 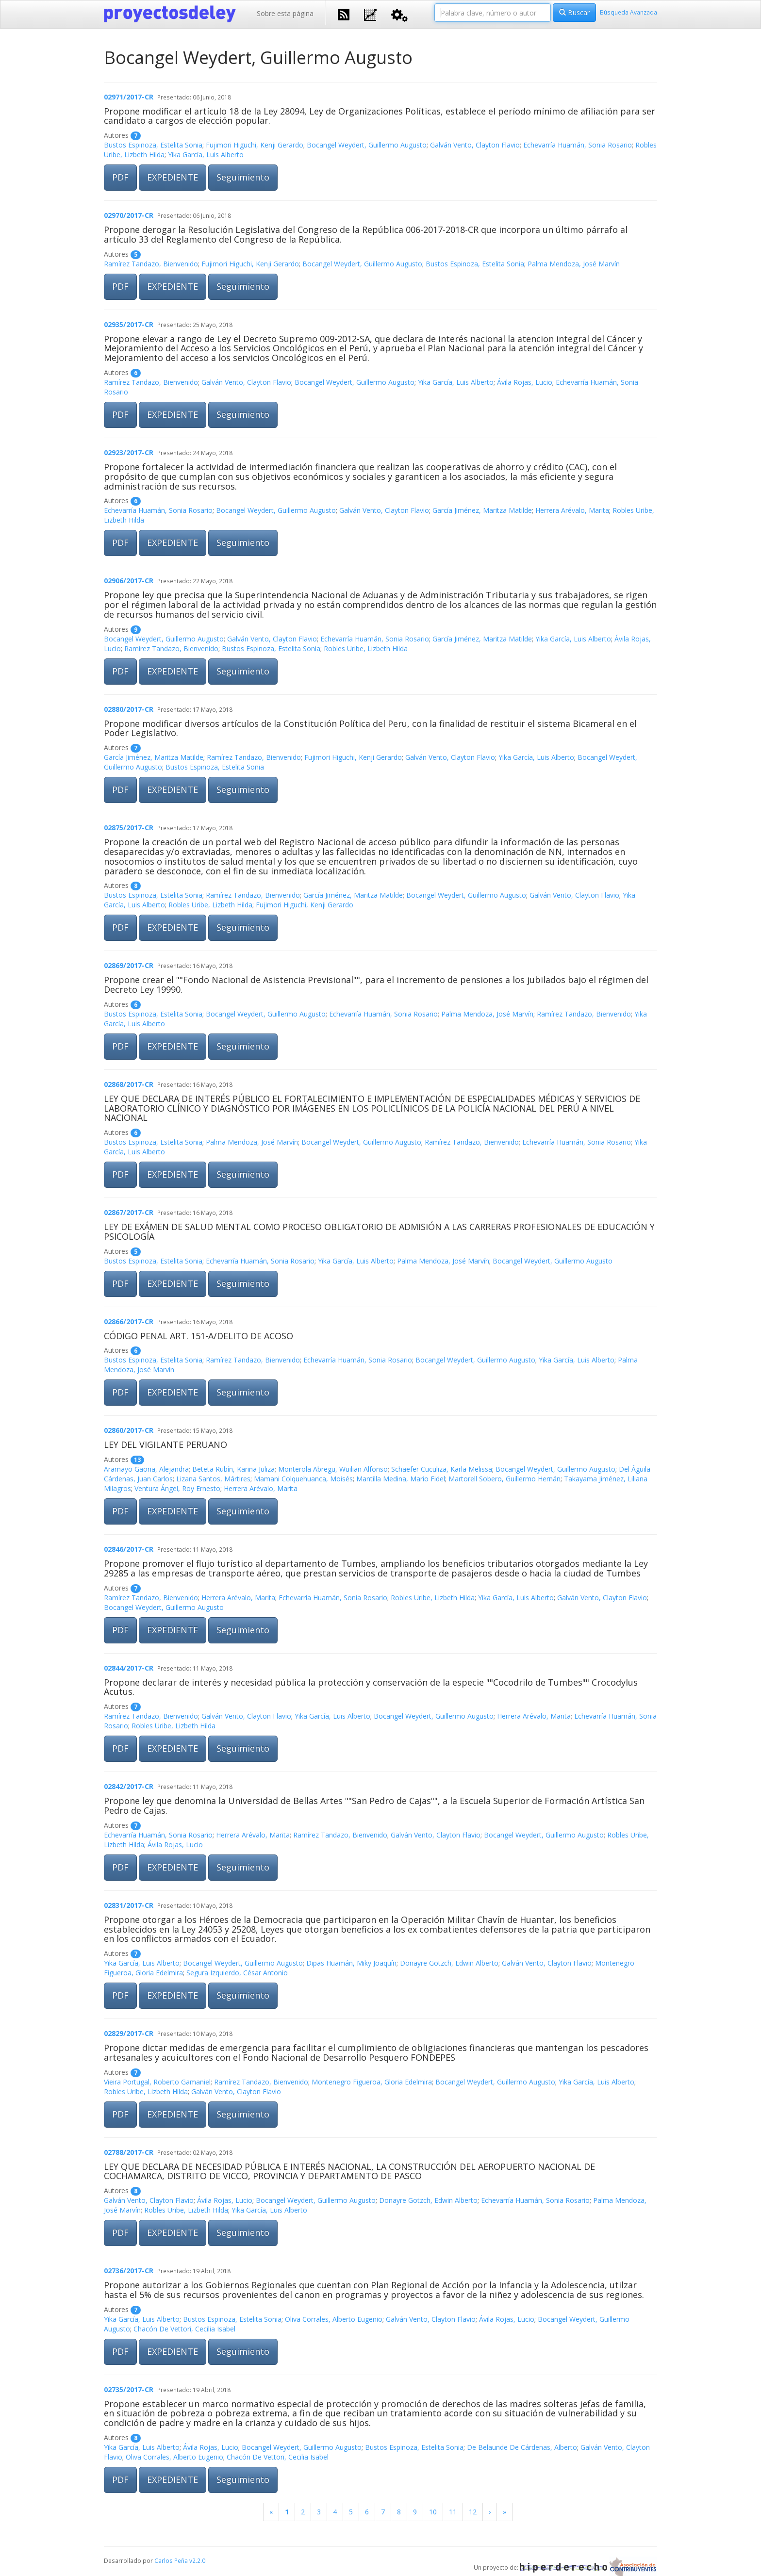 I want to click on Chacón De Vettori, Cecilia Isabel, so click(x=184, y=2328).